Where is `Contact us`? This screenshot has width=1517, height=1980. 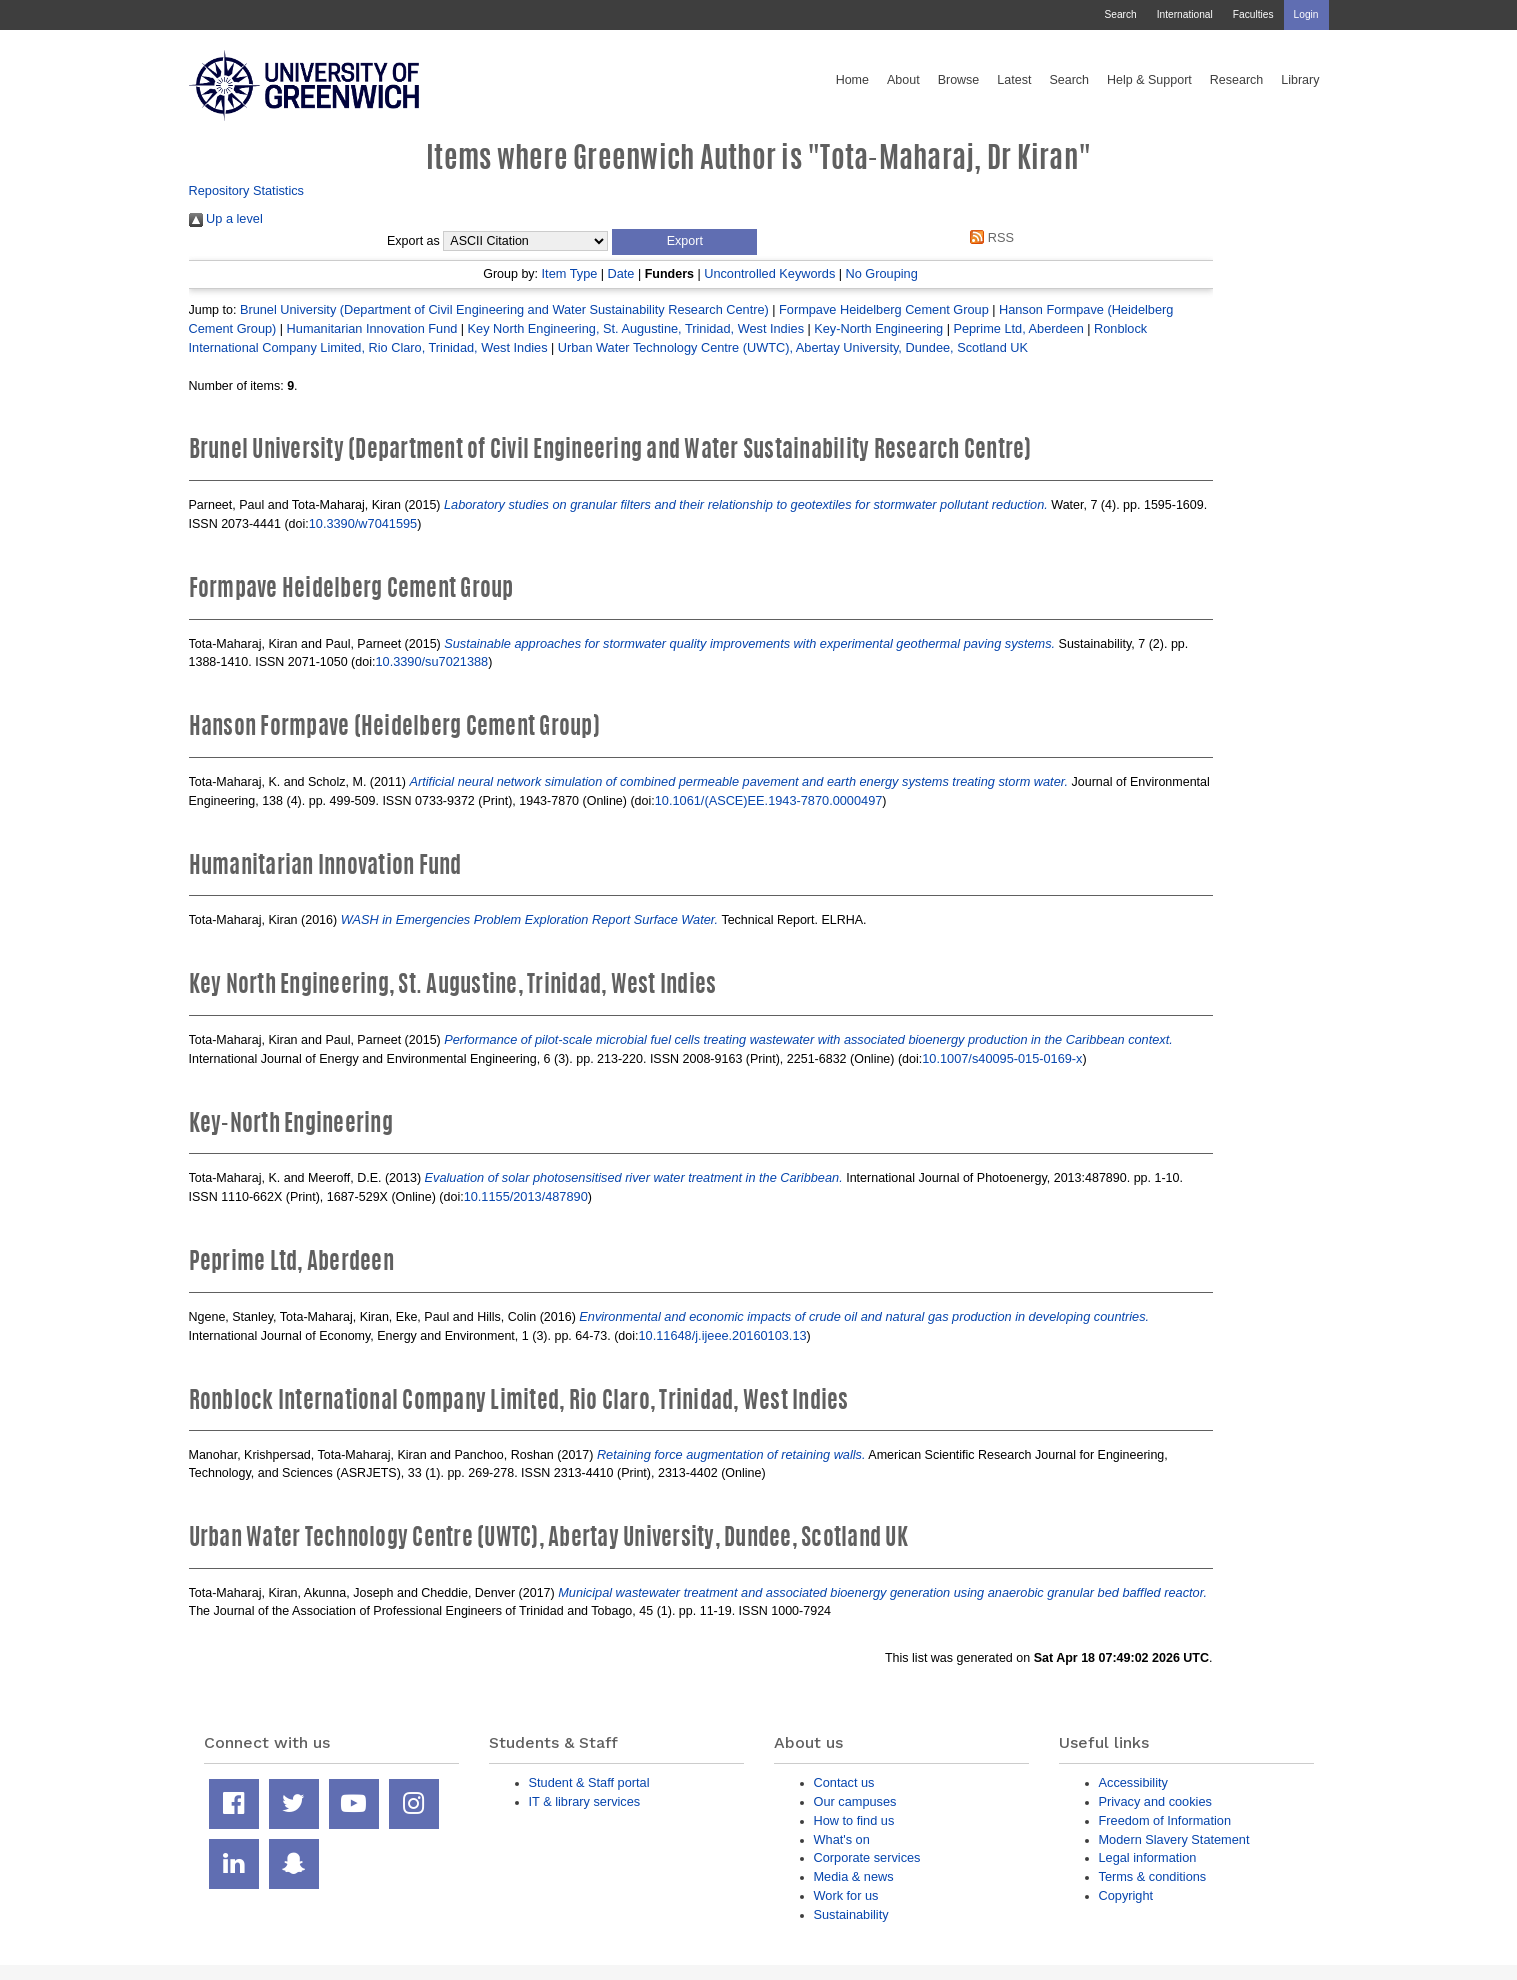 Contact us is located at coordinates (844, 1782).